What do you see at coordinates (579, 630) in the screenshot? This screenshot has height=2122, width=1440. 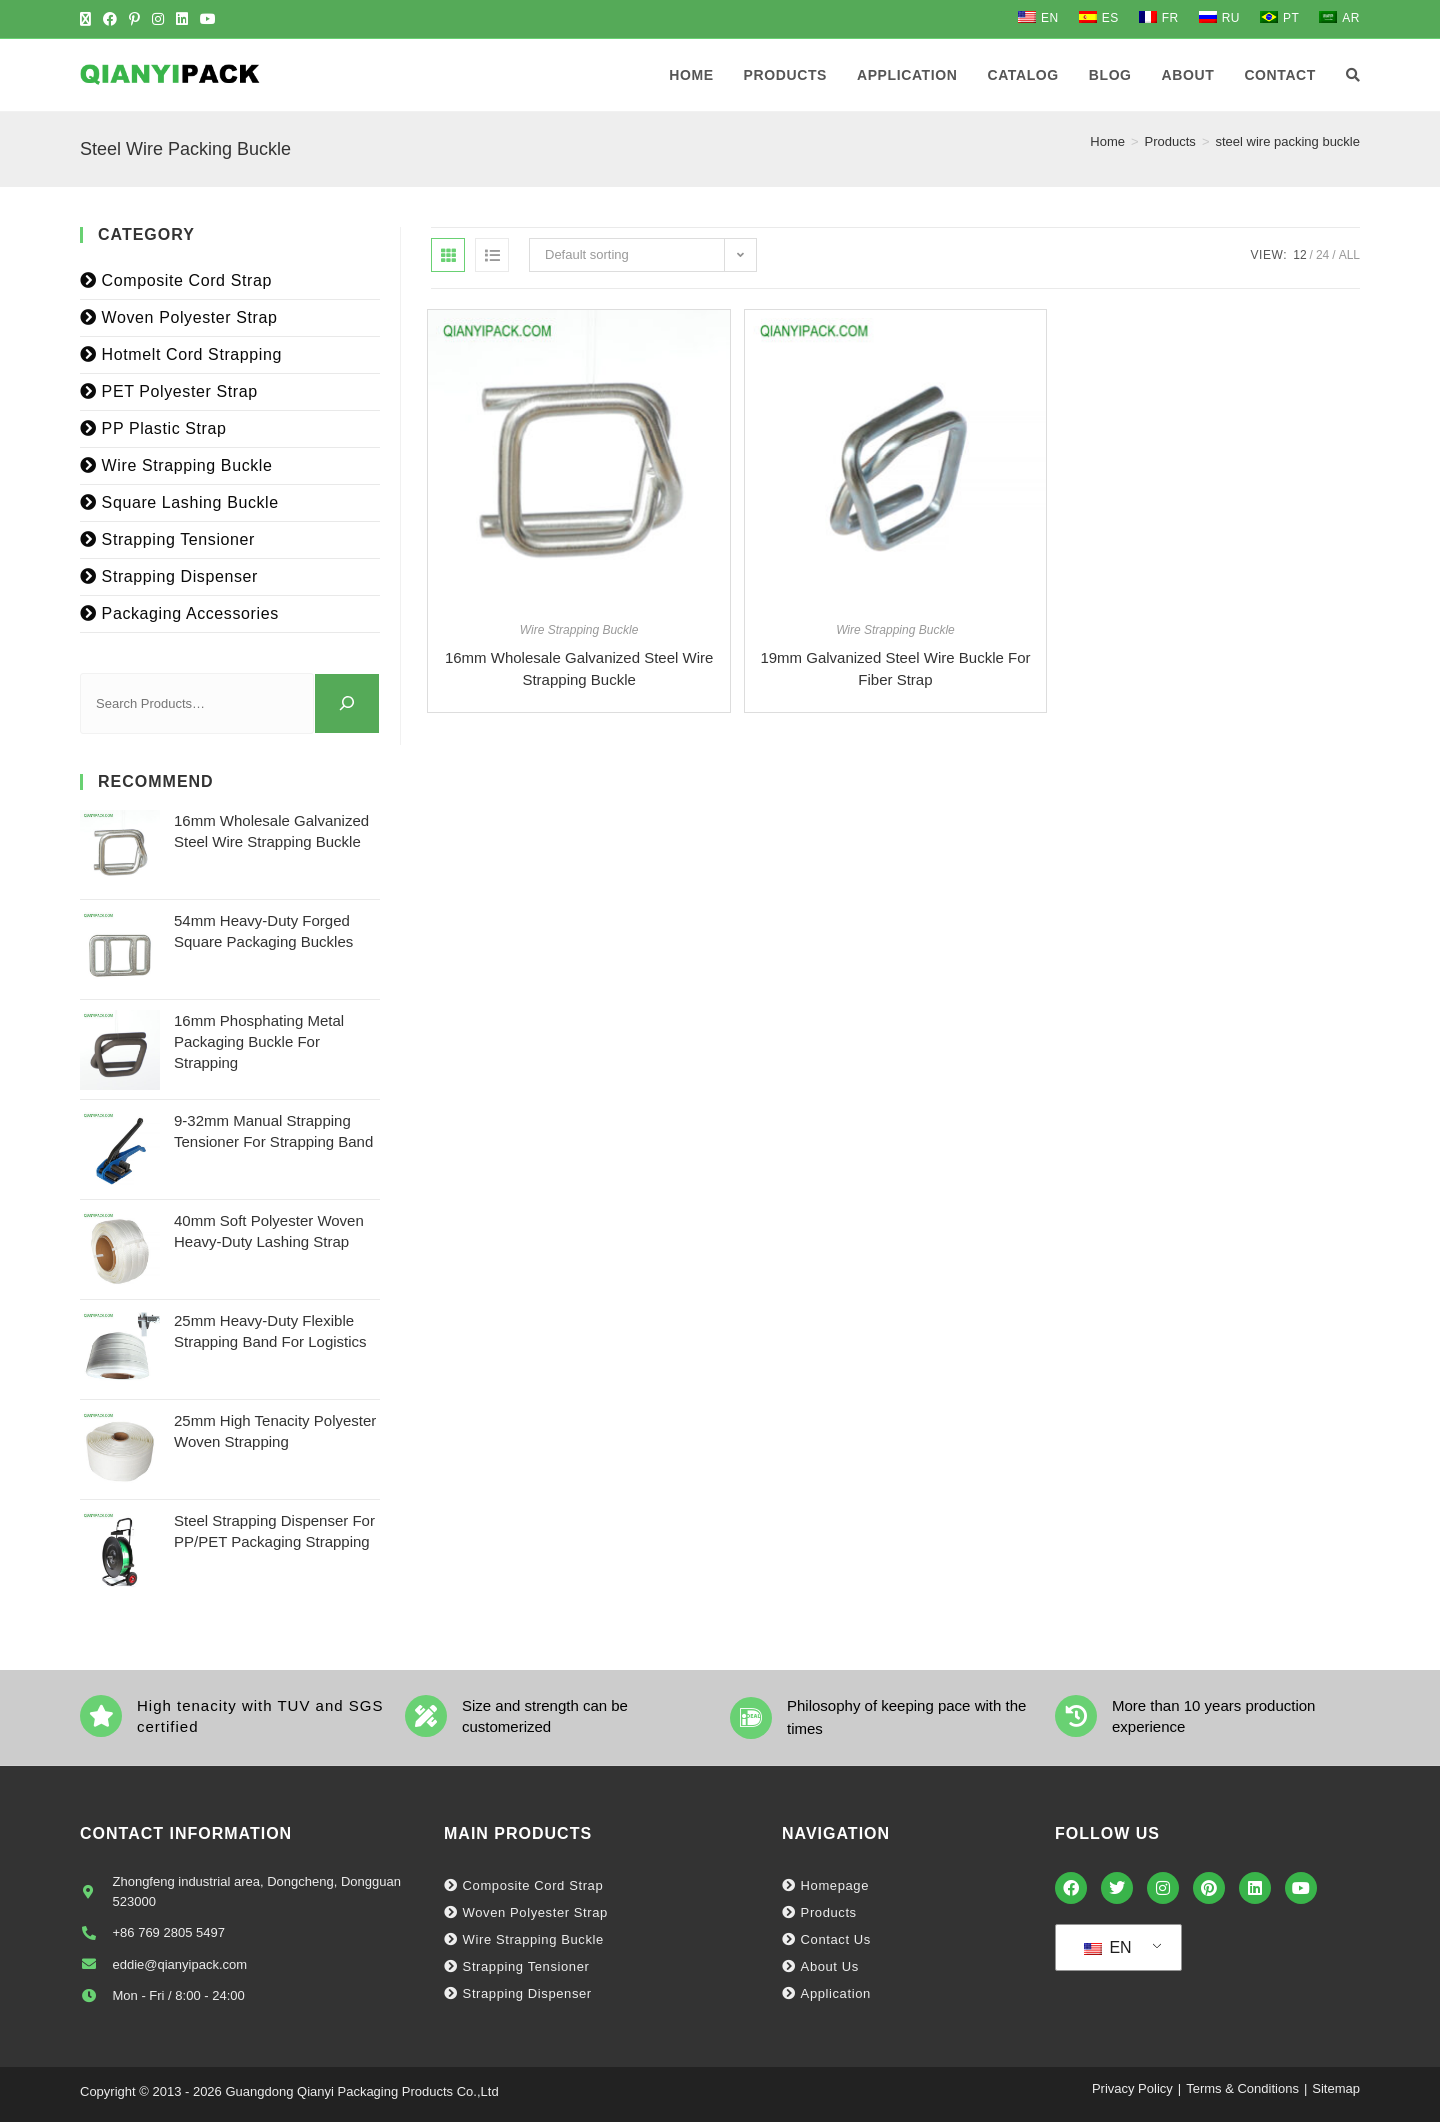 I see `Wire Strapping Buckle` at bounding box center [579, 630].